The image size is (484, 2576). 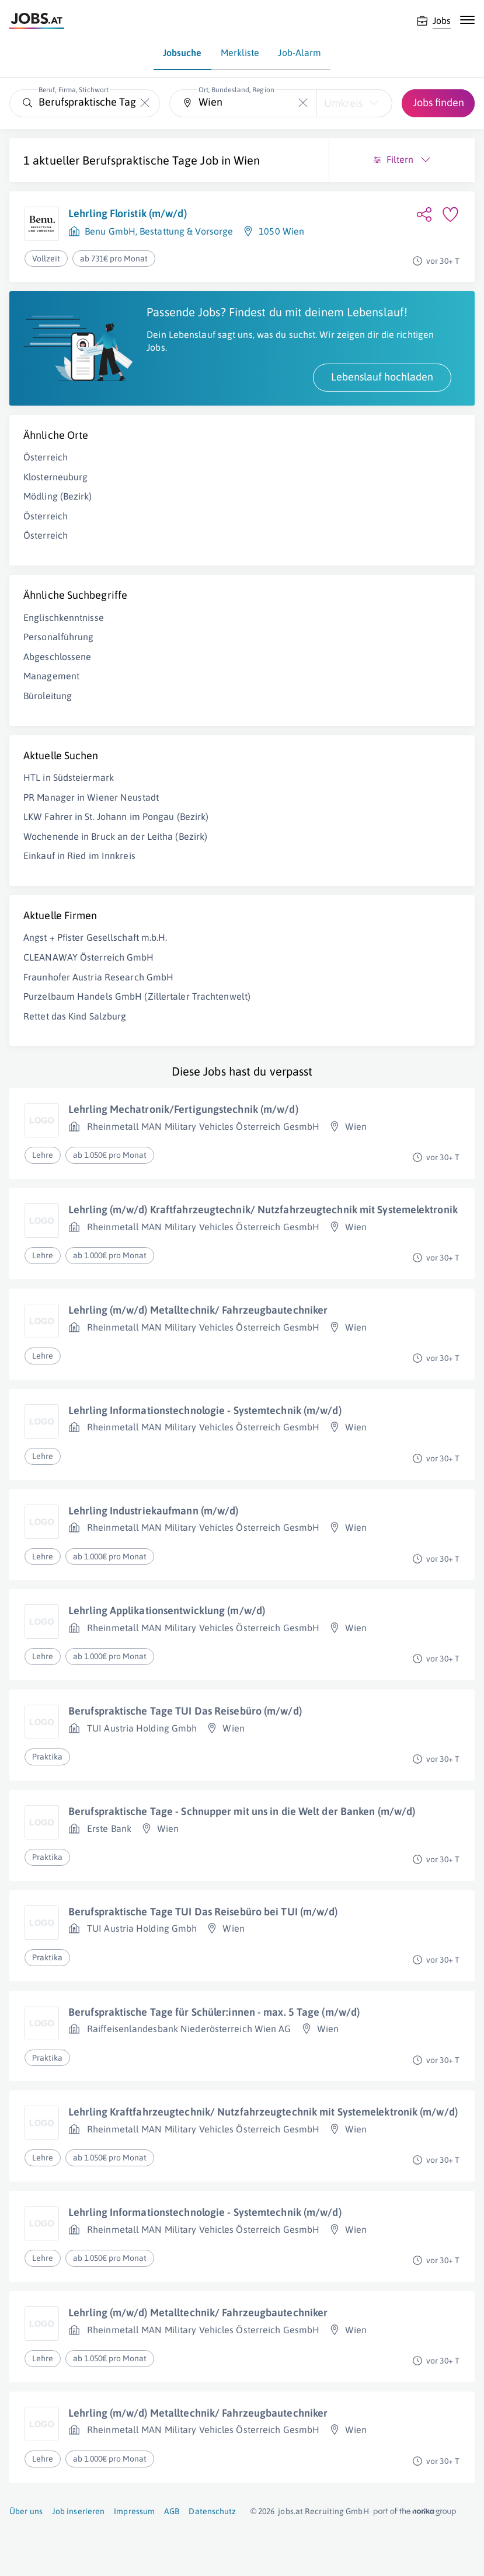 I want to click on Lebenslauf hochladen, so click(x=382, y=377).